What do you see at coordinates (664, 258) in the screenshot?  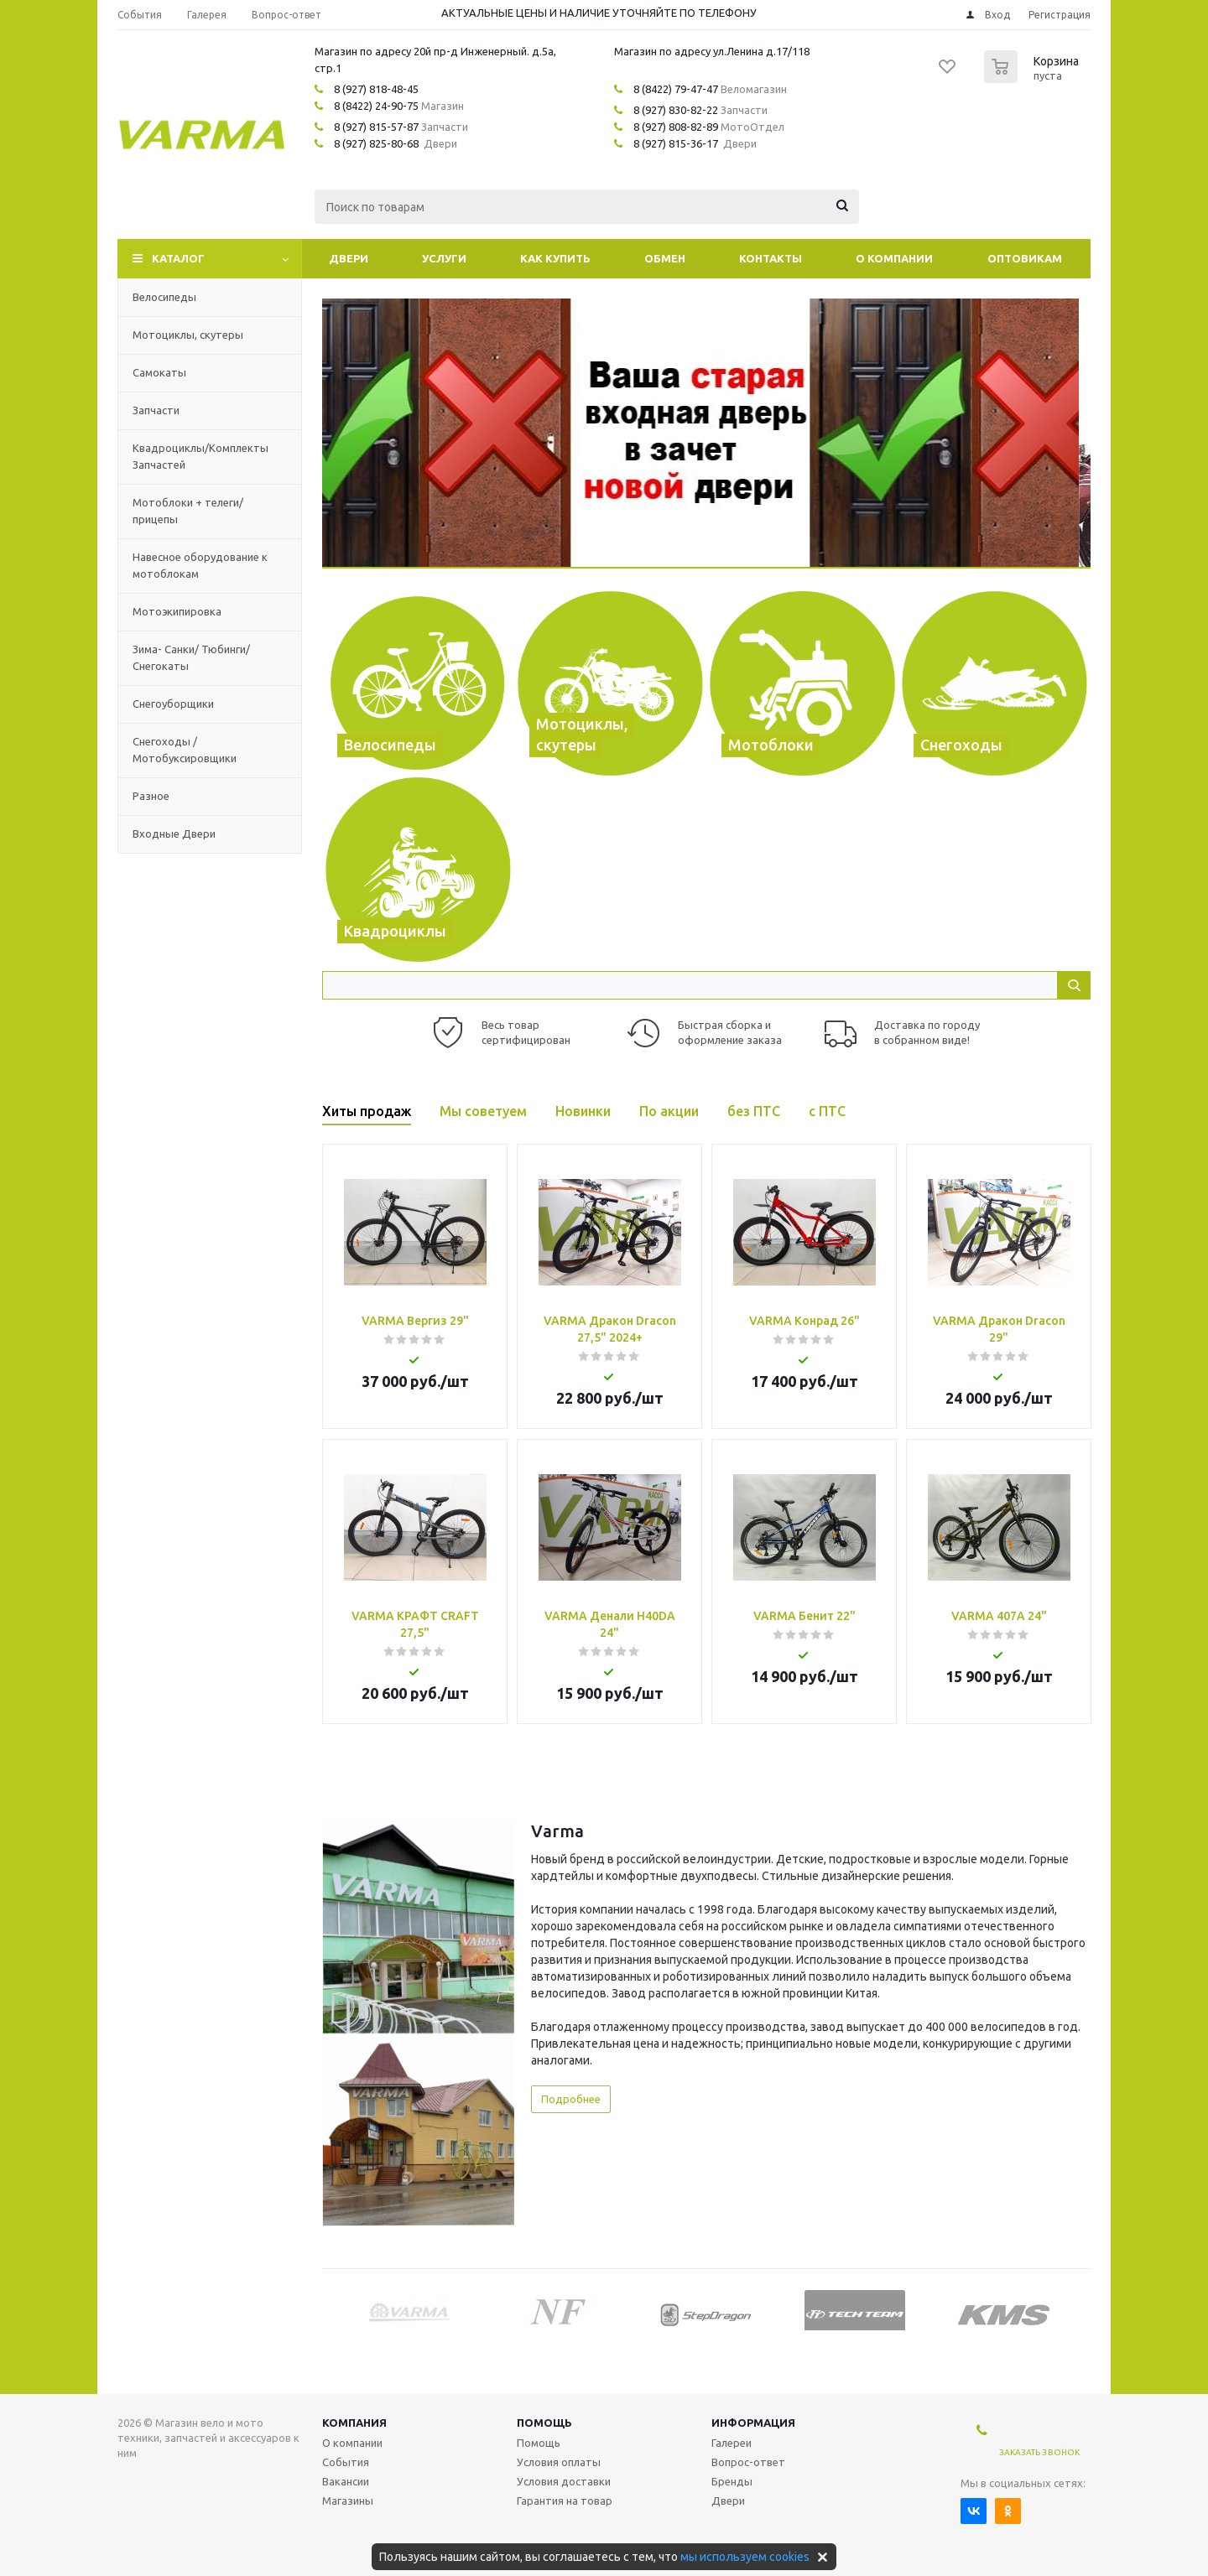 I see `Обмен` at bounding box center [664, 258].